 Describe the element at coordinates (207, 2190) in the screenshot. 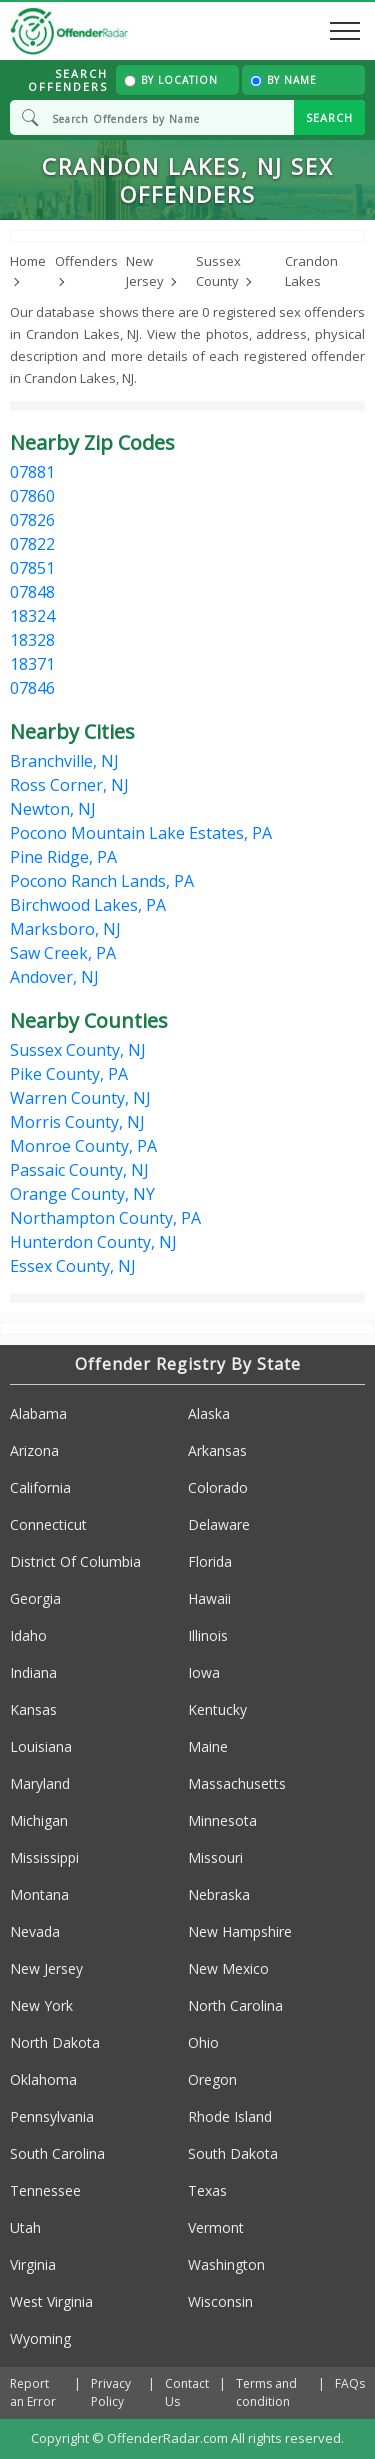

I see `Texas` at that location.